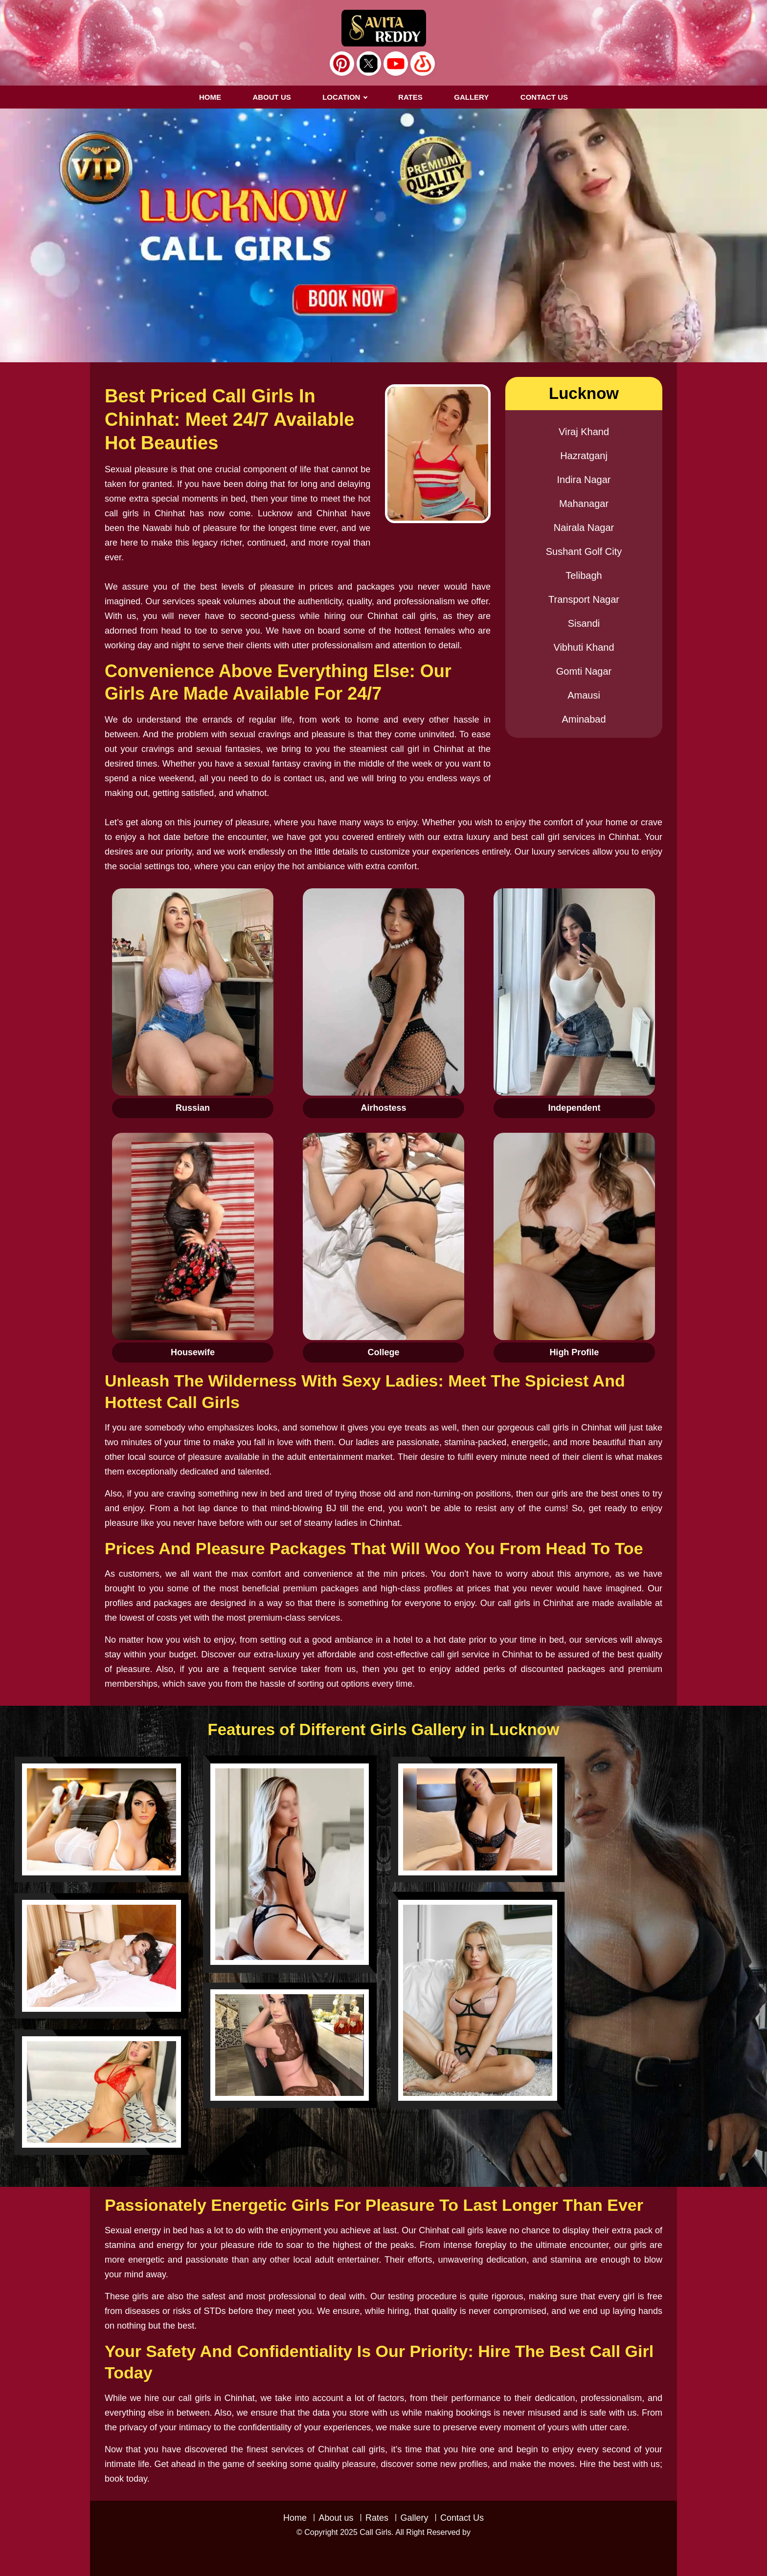  What do you see at coordinates (414, 2518) in the screenshot?
I see `Gallery` at bounding box center [414, 2518].